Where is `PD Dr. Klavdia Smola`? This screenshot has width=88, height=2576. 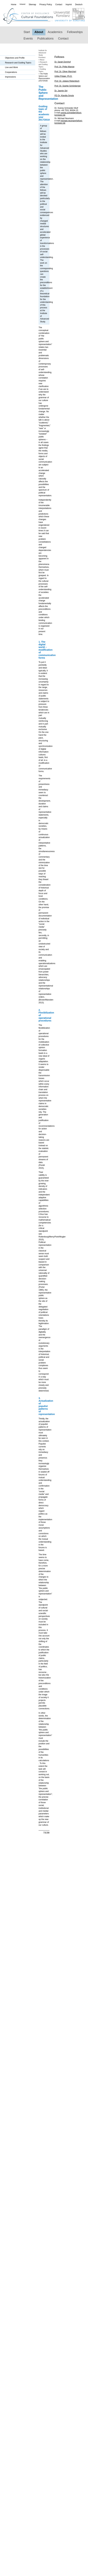
PD Dr. Klavdia Smola is located at coordinates (64, 95).